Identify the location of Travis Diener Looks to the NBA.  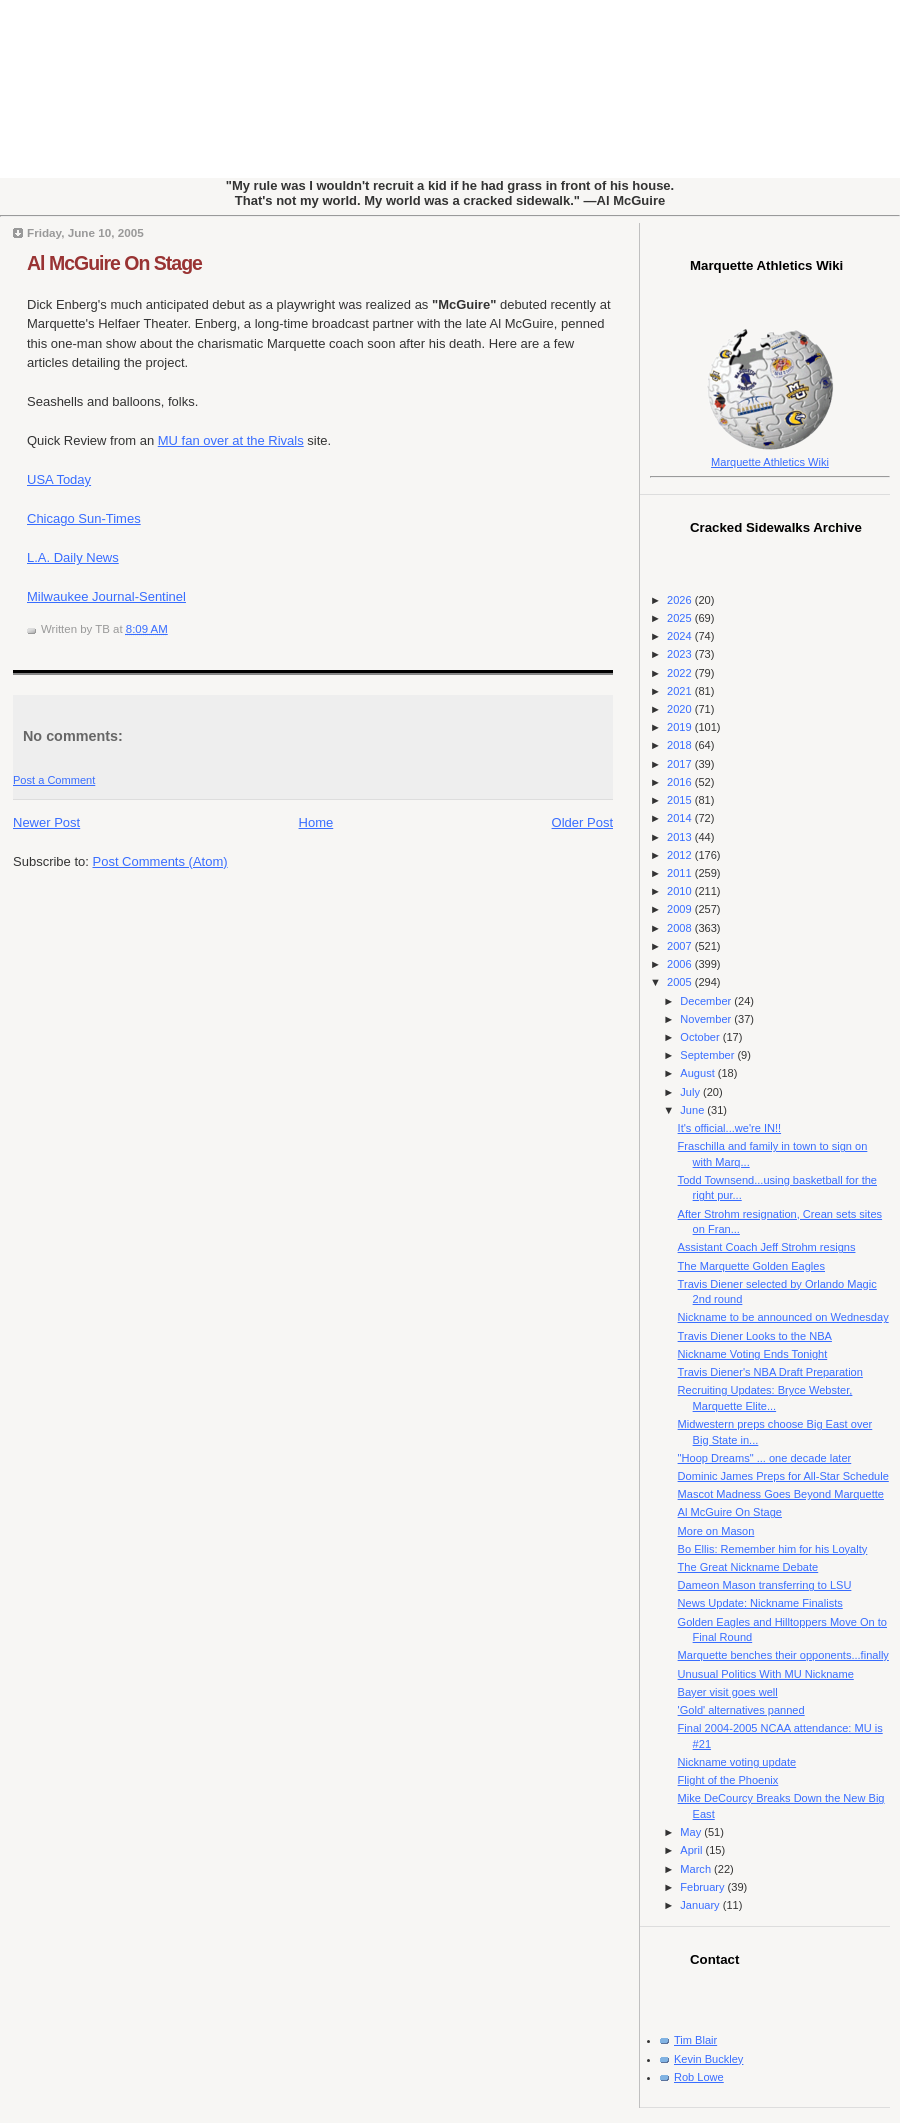
(755, 1336).